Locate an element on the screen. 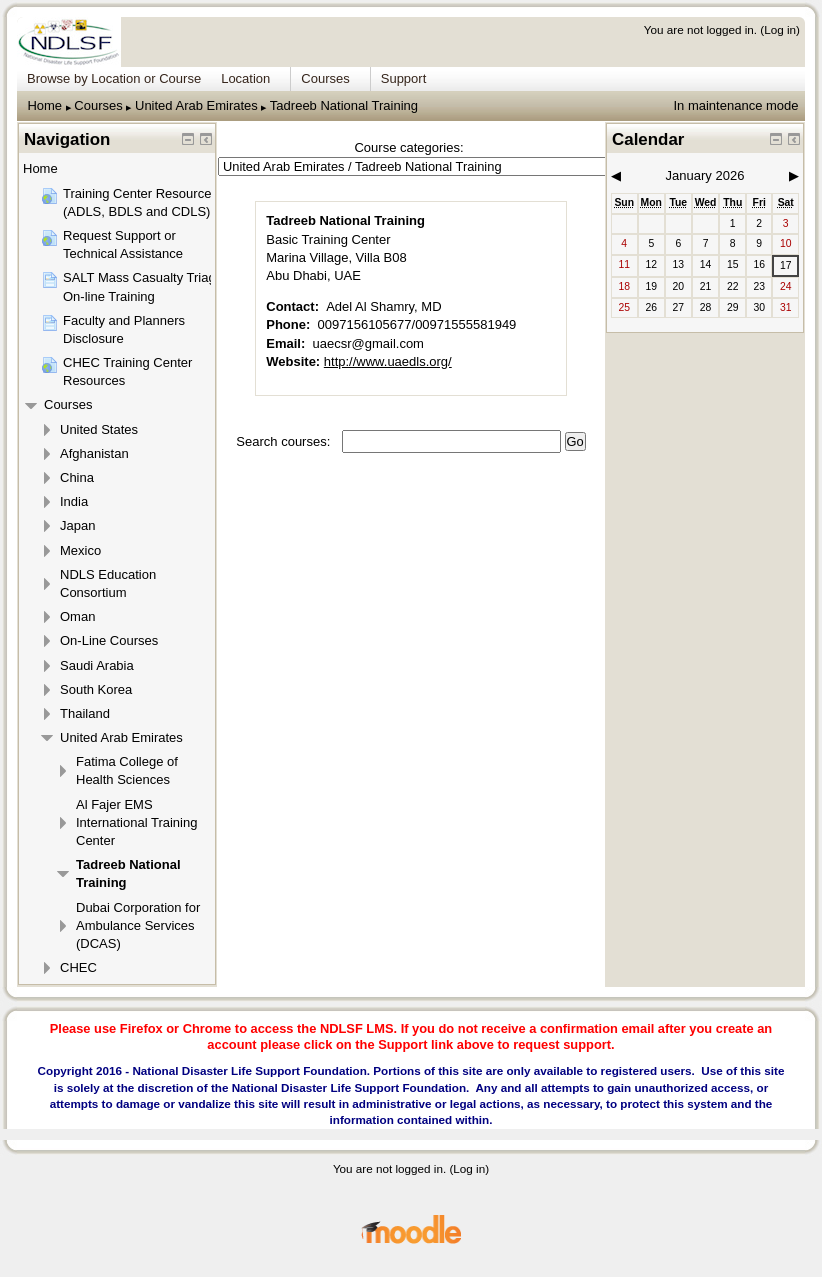  Support [menuitem] is located at coordinates (404, 78).